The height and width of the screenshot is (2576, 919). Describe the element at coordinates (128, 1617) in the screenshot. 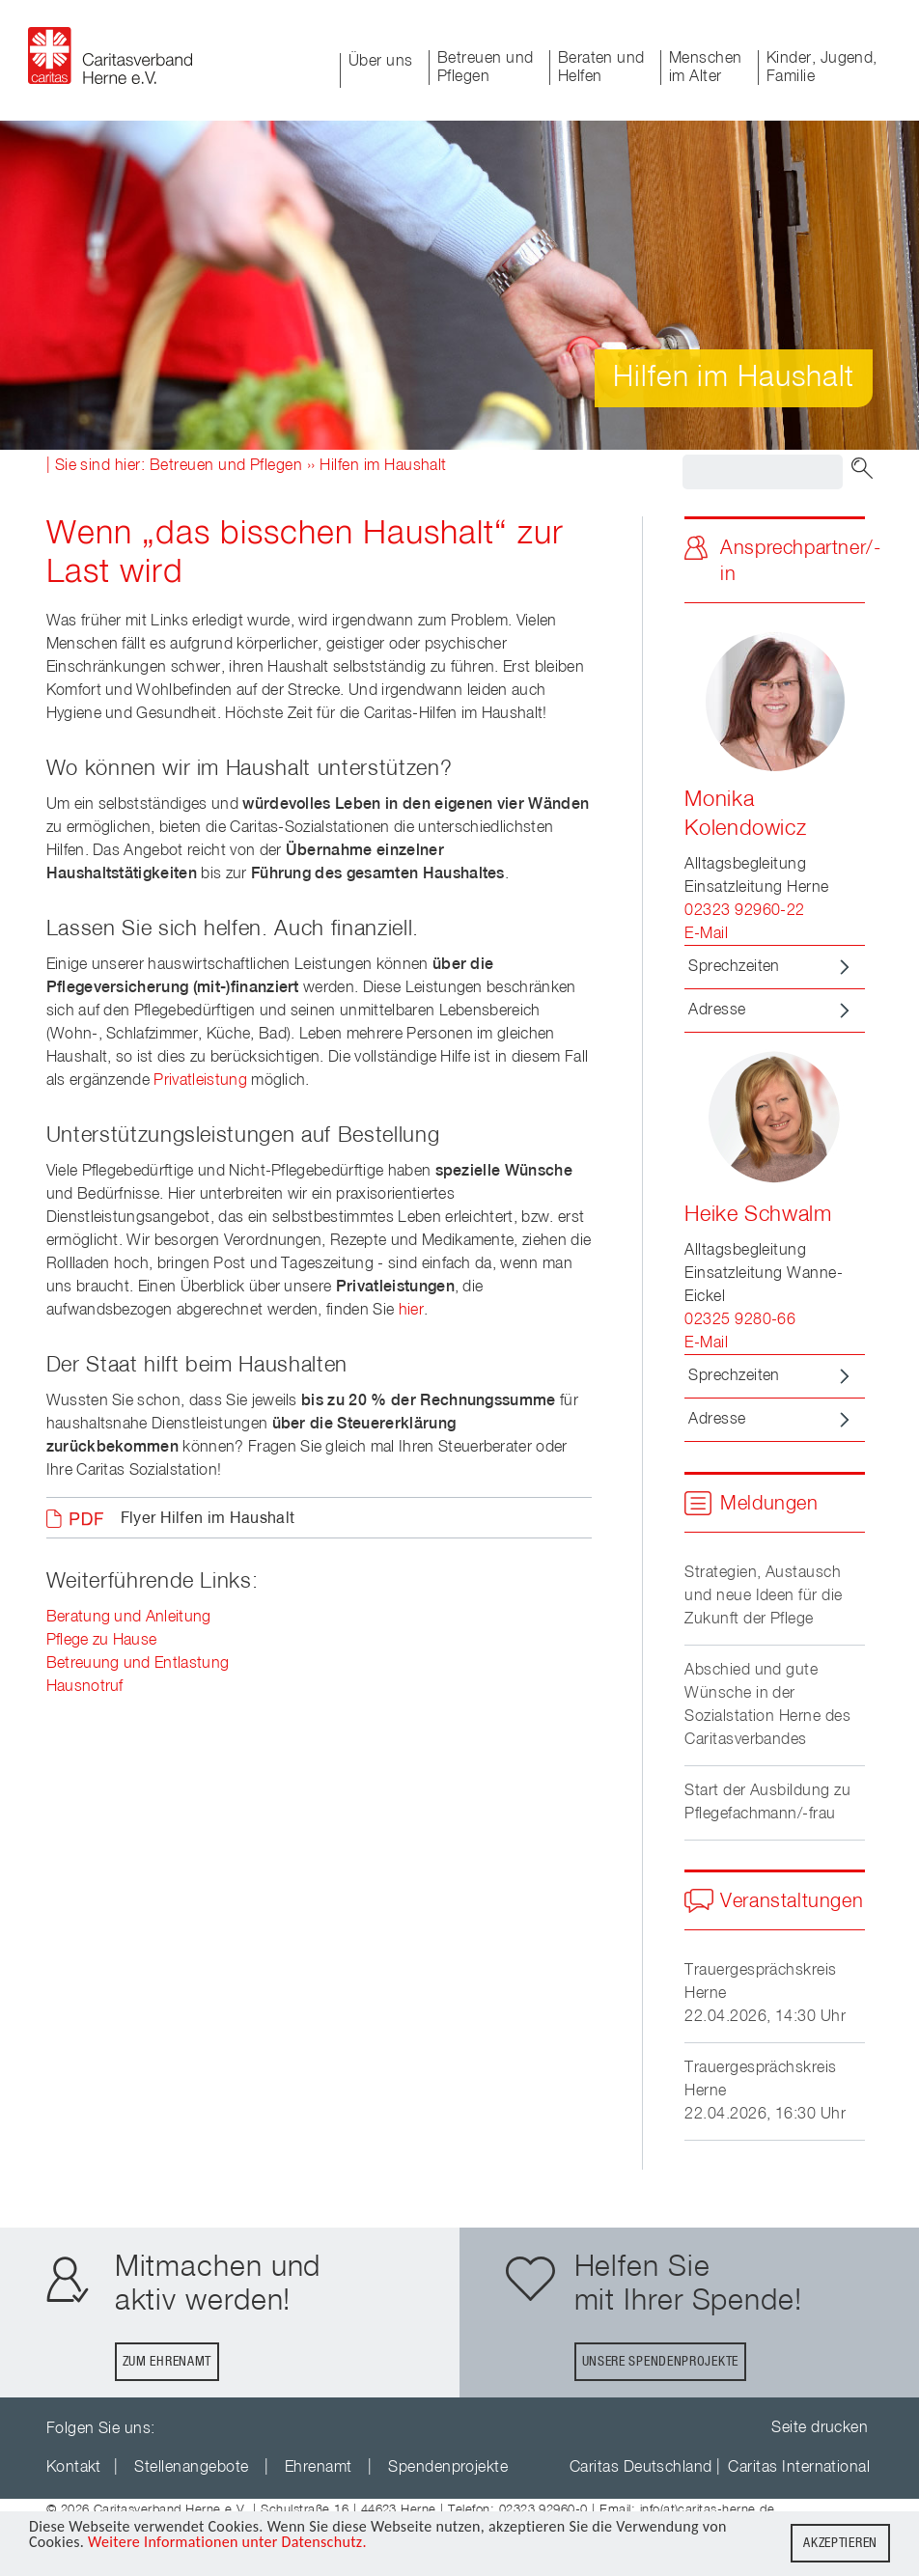

I see `Beratung und Anleitung` at that location.